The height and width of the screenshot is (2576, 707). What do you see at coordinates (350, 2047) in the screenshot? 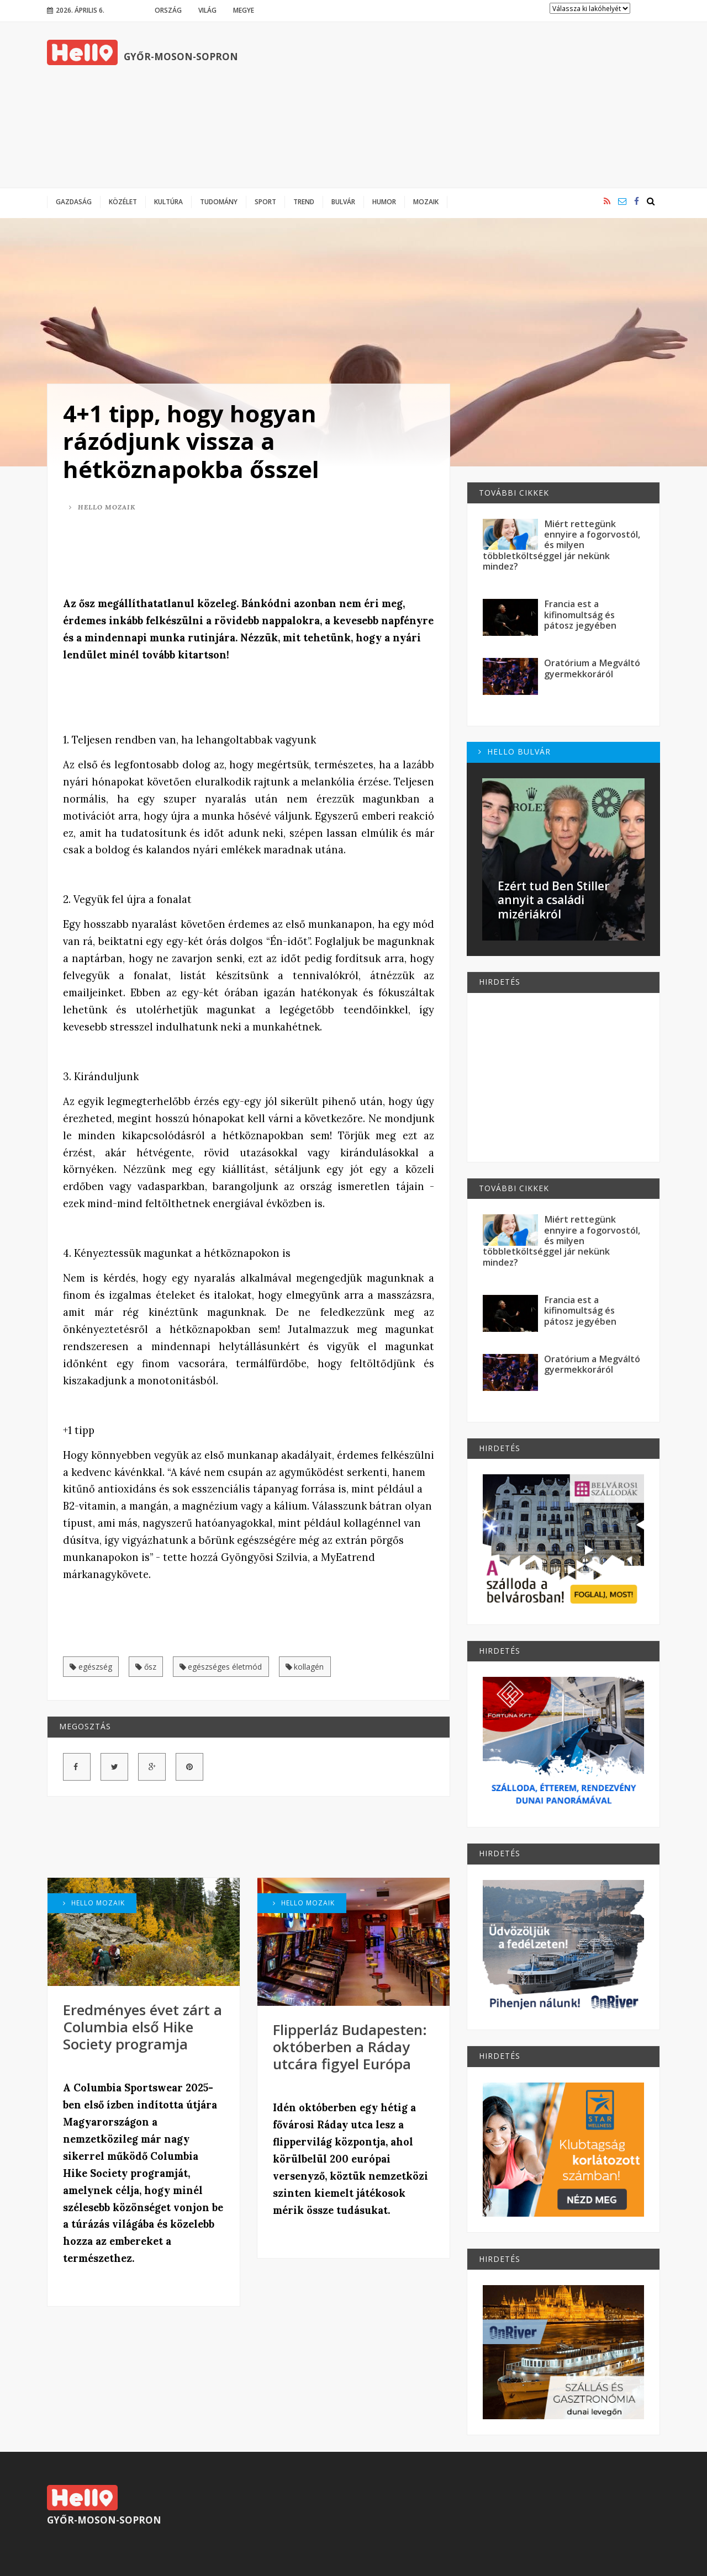
I see `Flipperláz Budapesten: októberben a Ráday utcára figyel Európa` at bounding box center [350, 2047].